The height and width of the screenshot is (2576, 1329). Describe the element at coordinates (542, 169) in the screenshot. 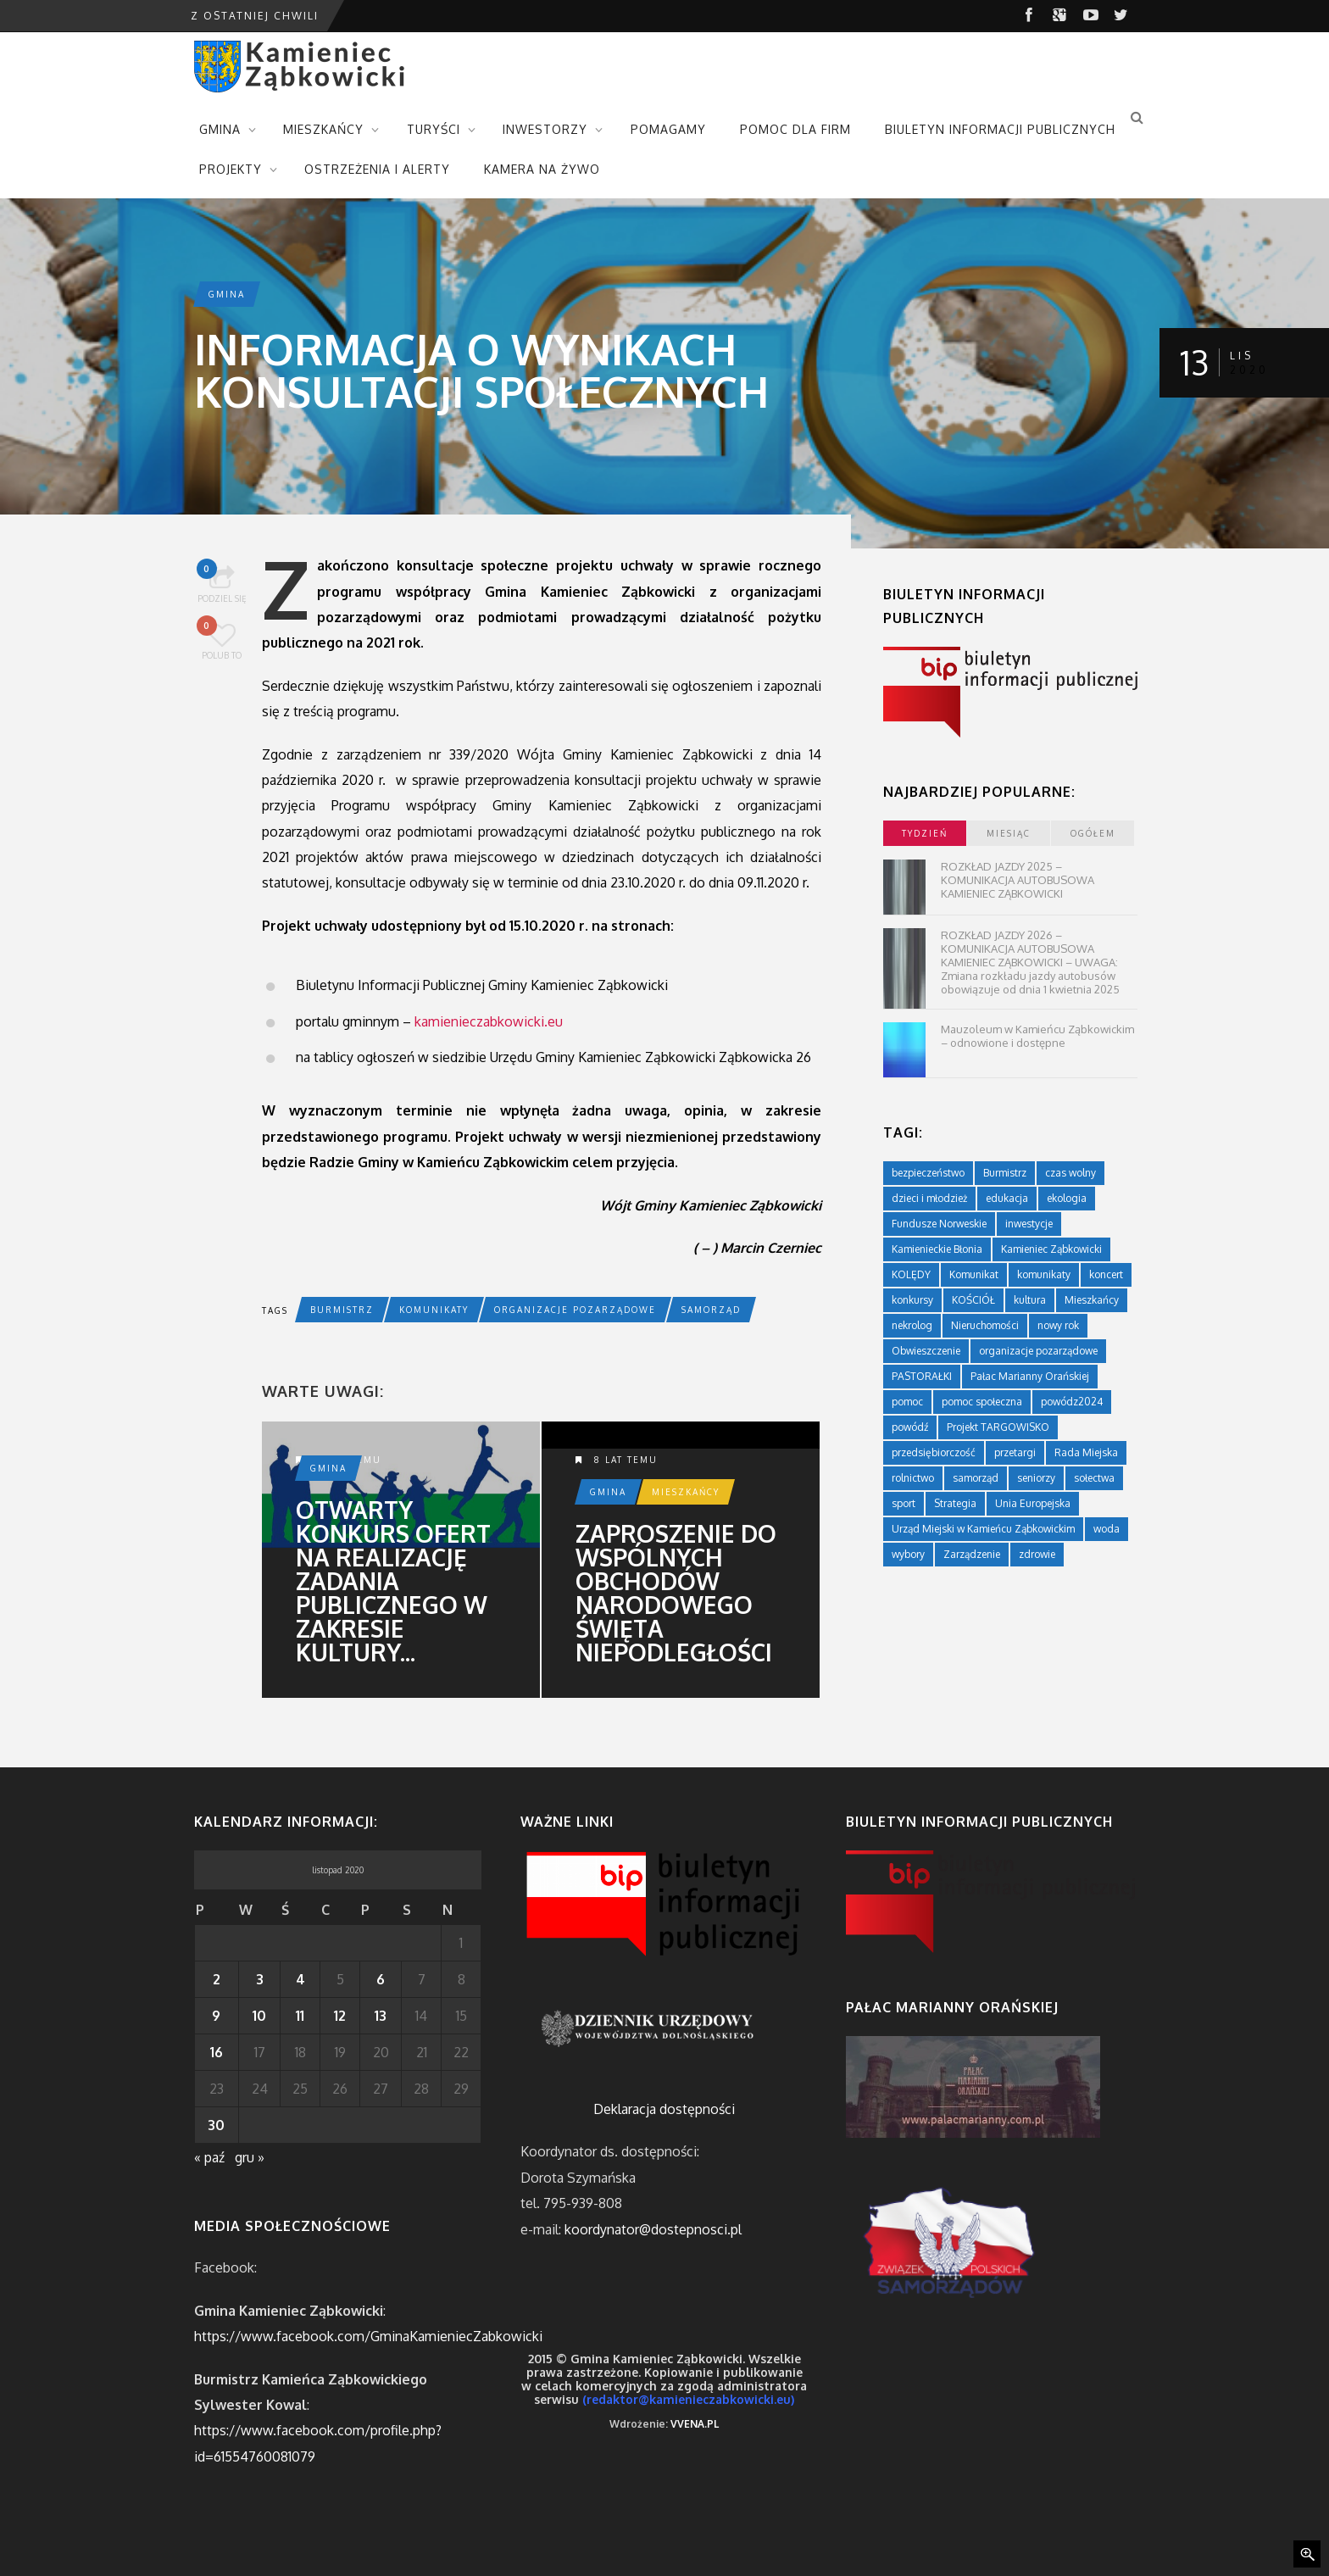

I see `KAMERA NA ŻYWO` at that location.